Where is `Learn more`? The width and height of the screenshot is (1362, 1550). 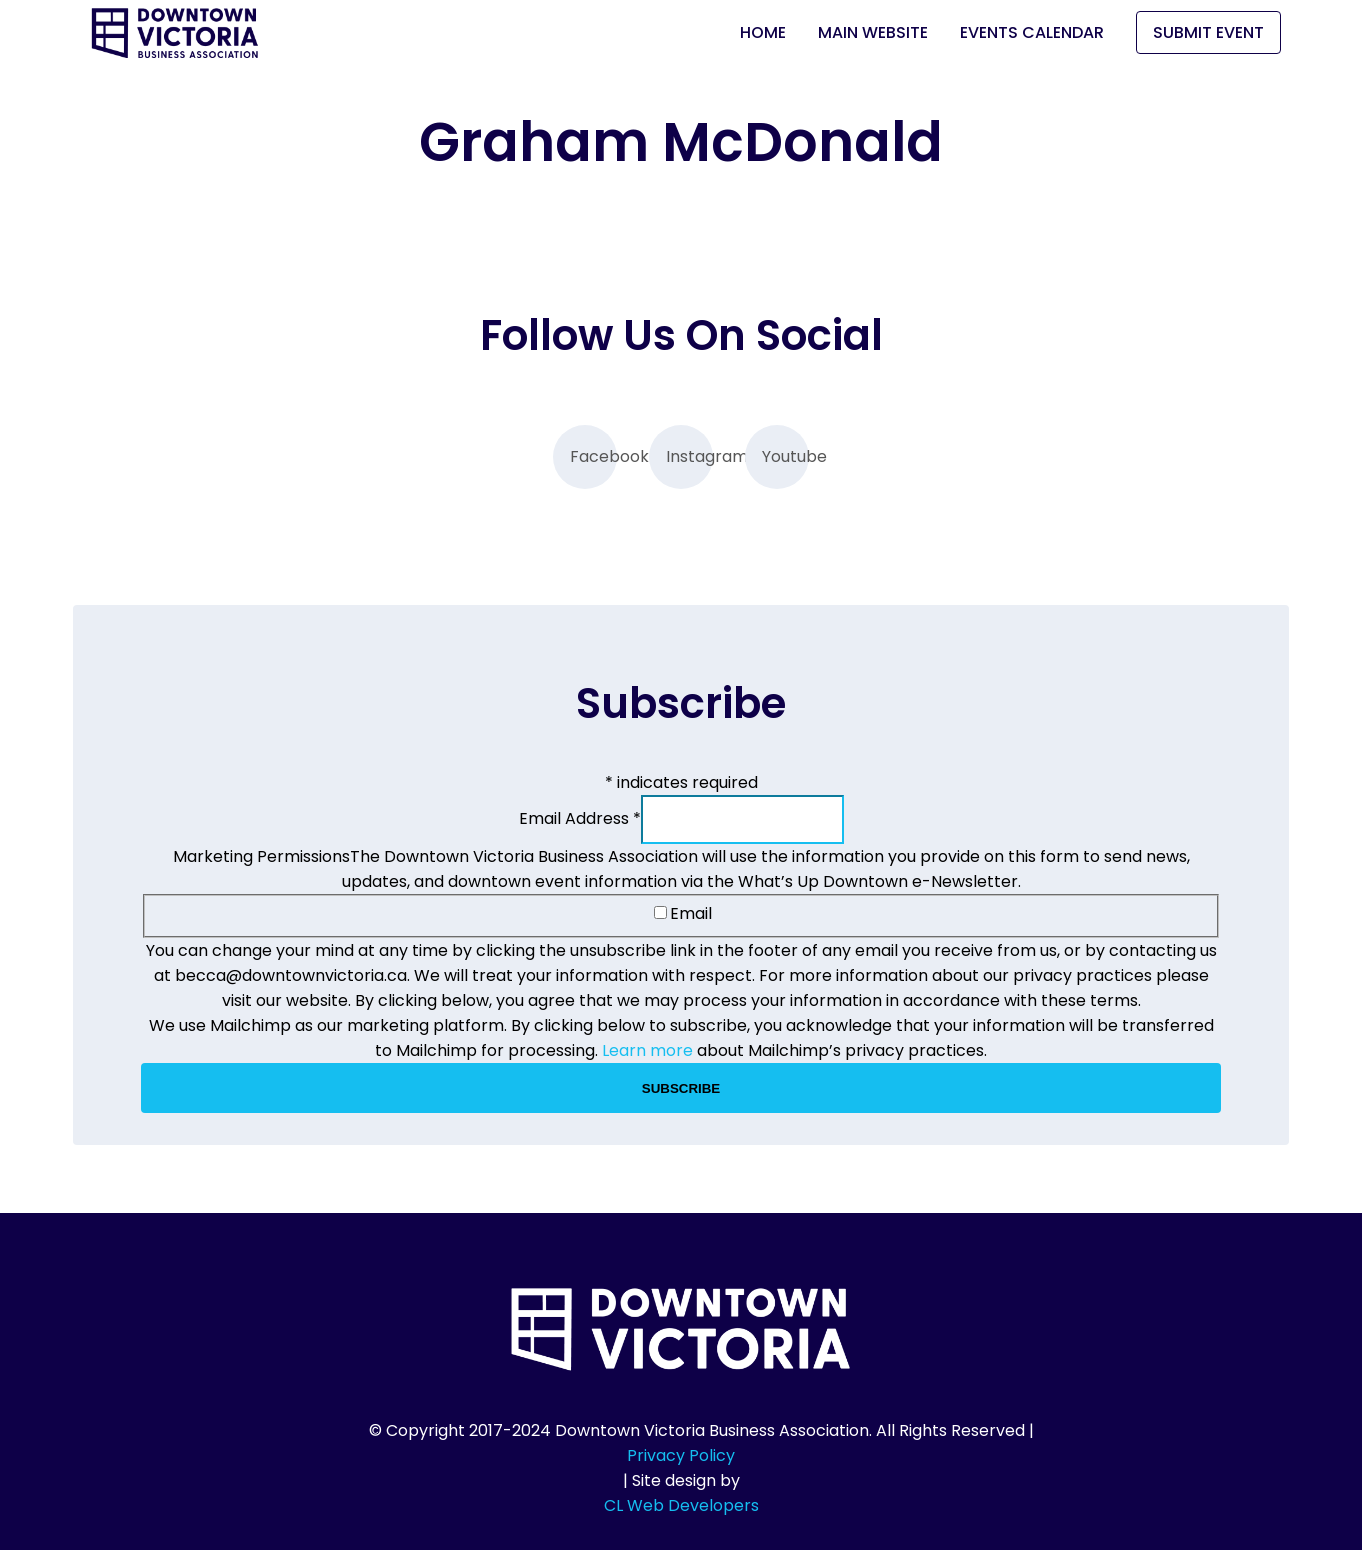 Learn more is located at coordinates (647, 1050).